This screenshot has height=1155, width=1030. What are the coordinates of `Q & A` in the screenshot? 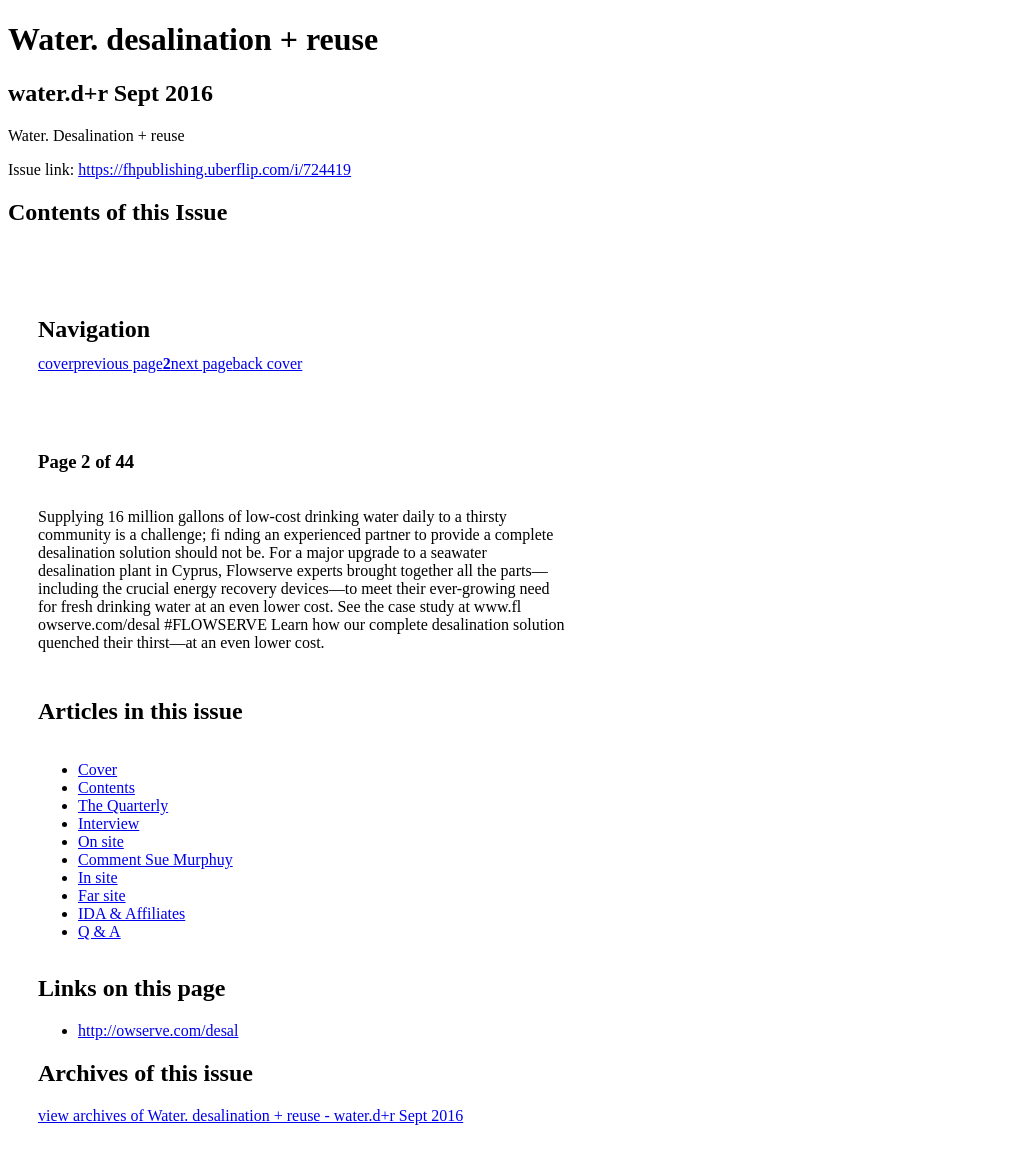 It's located at (99, 931).